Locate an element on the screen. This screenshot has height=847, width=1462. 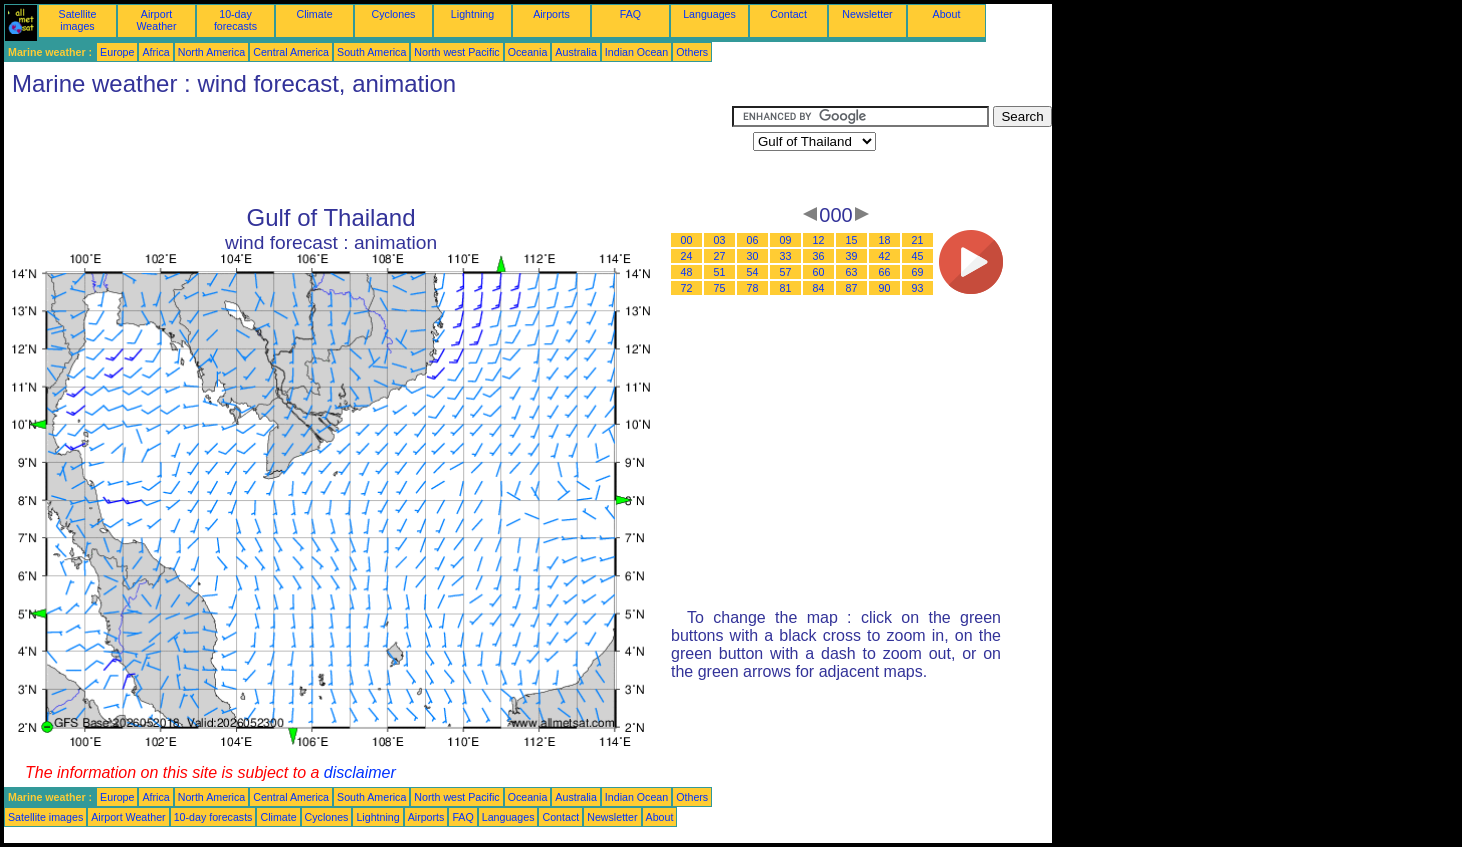
Central America is located at coordinates (291, 52).